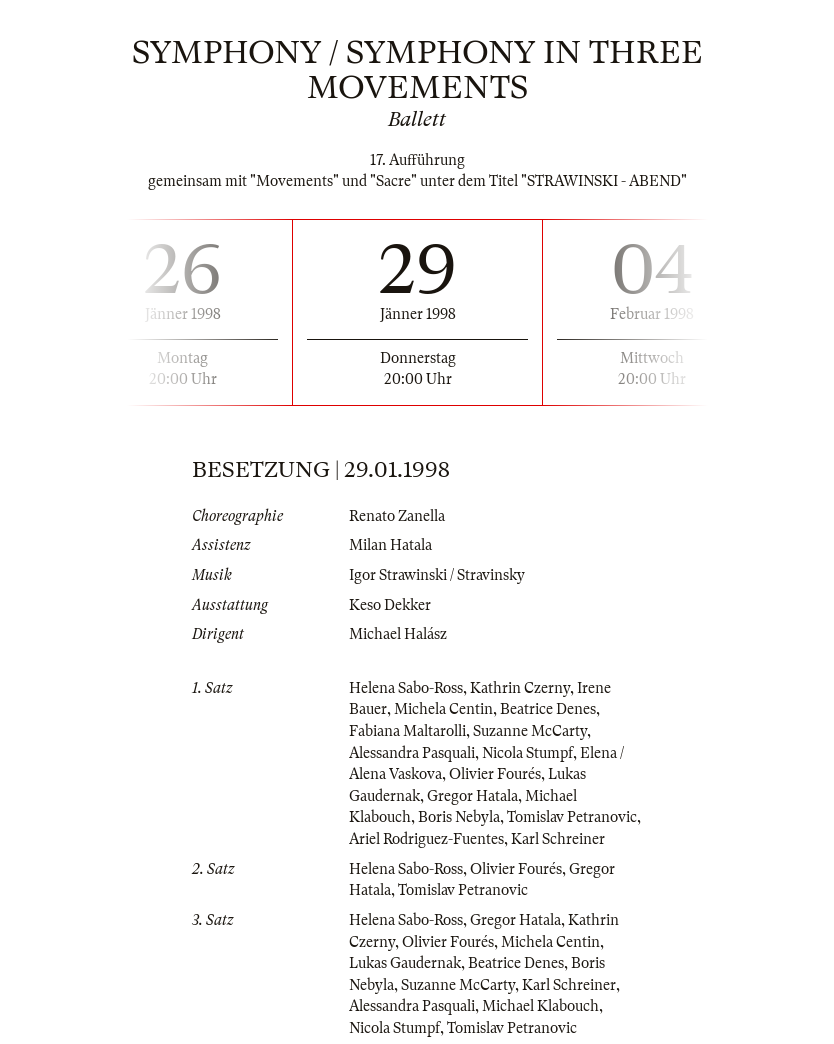 Image resolution: width=834 pixels, height=1044 pixels. What do you see at coordinates (520, 688) in the screenshot?
I see `Kathrin Czerny` at bounding box center [520, 688].